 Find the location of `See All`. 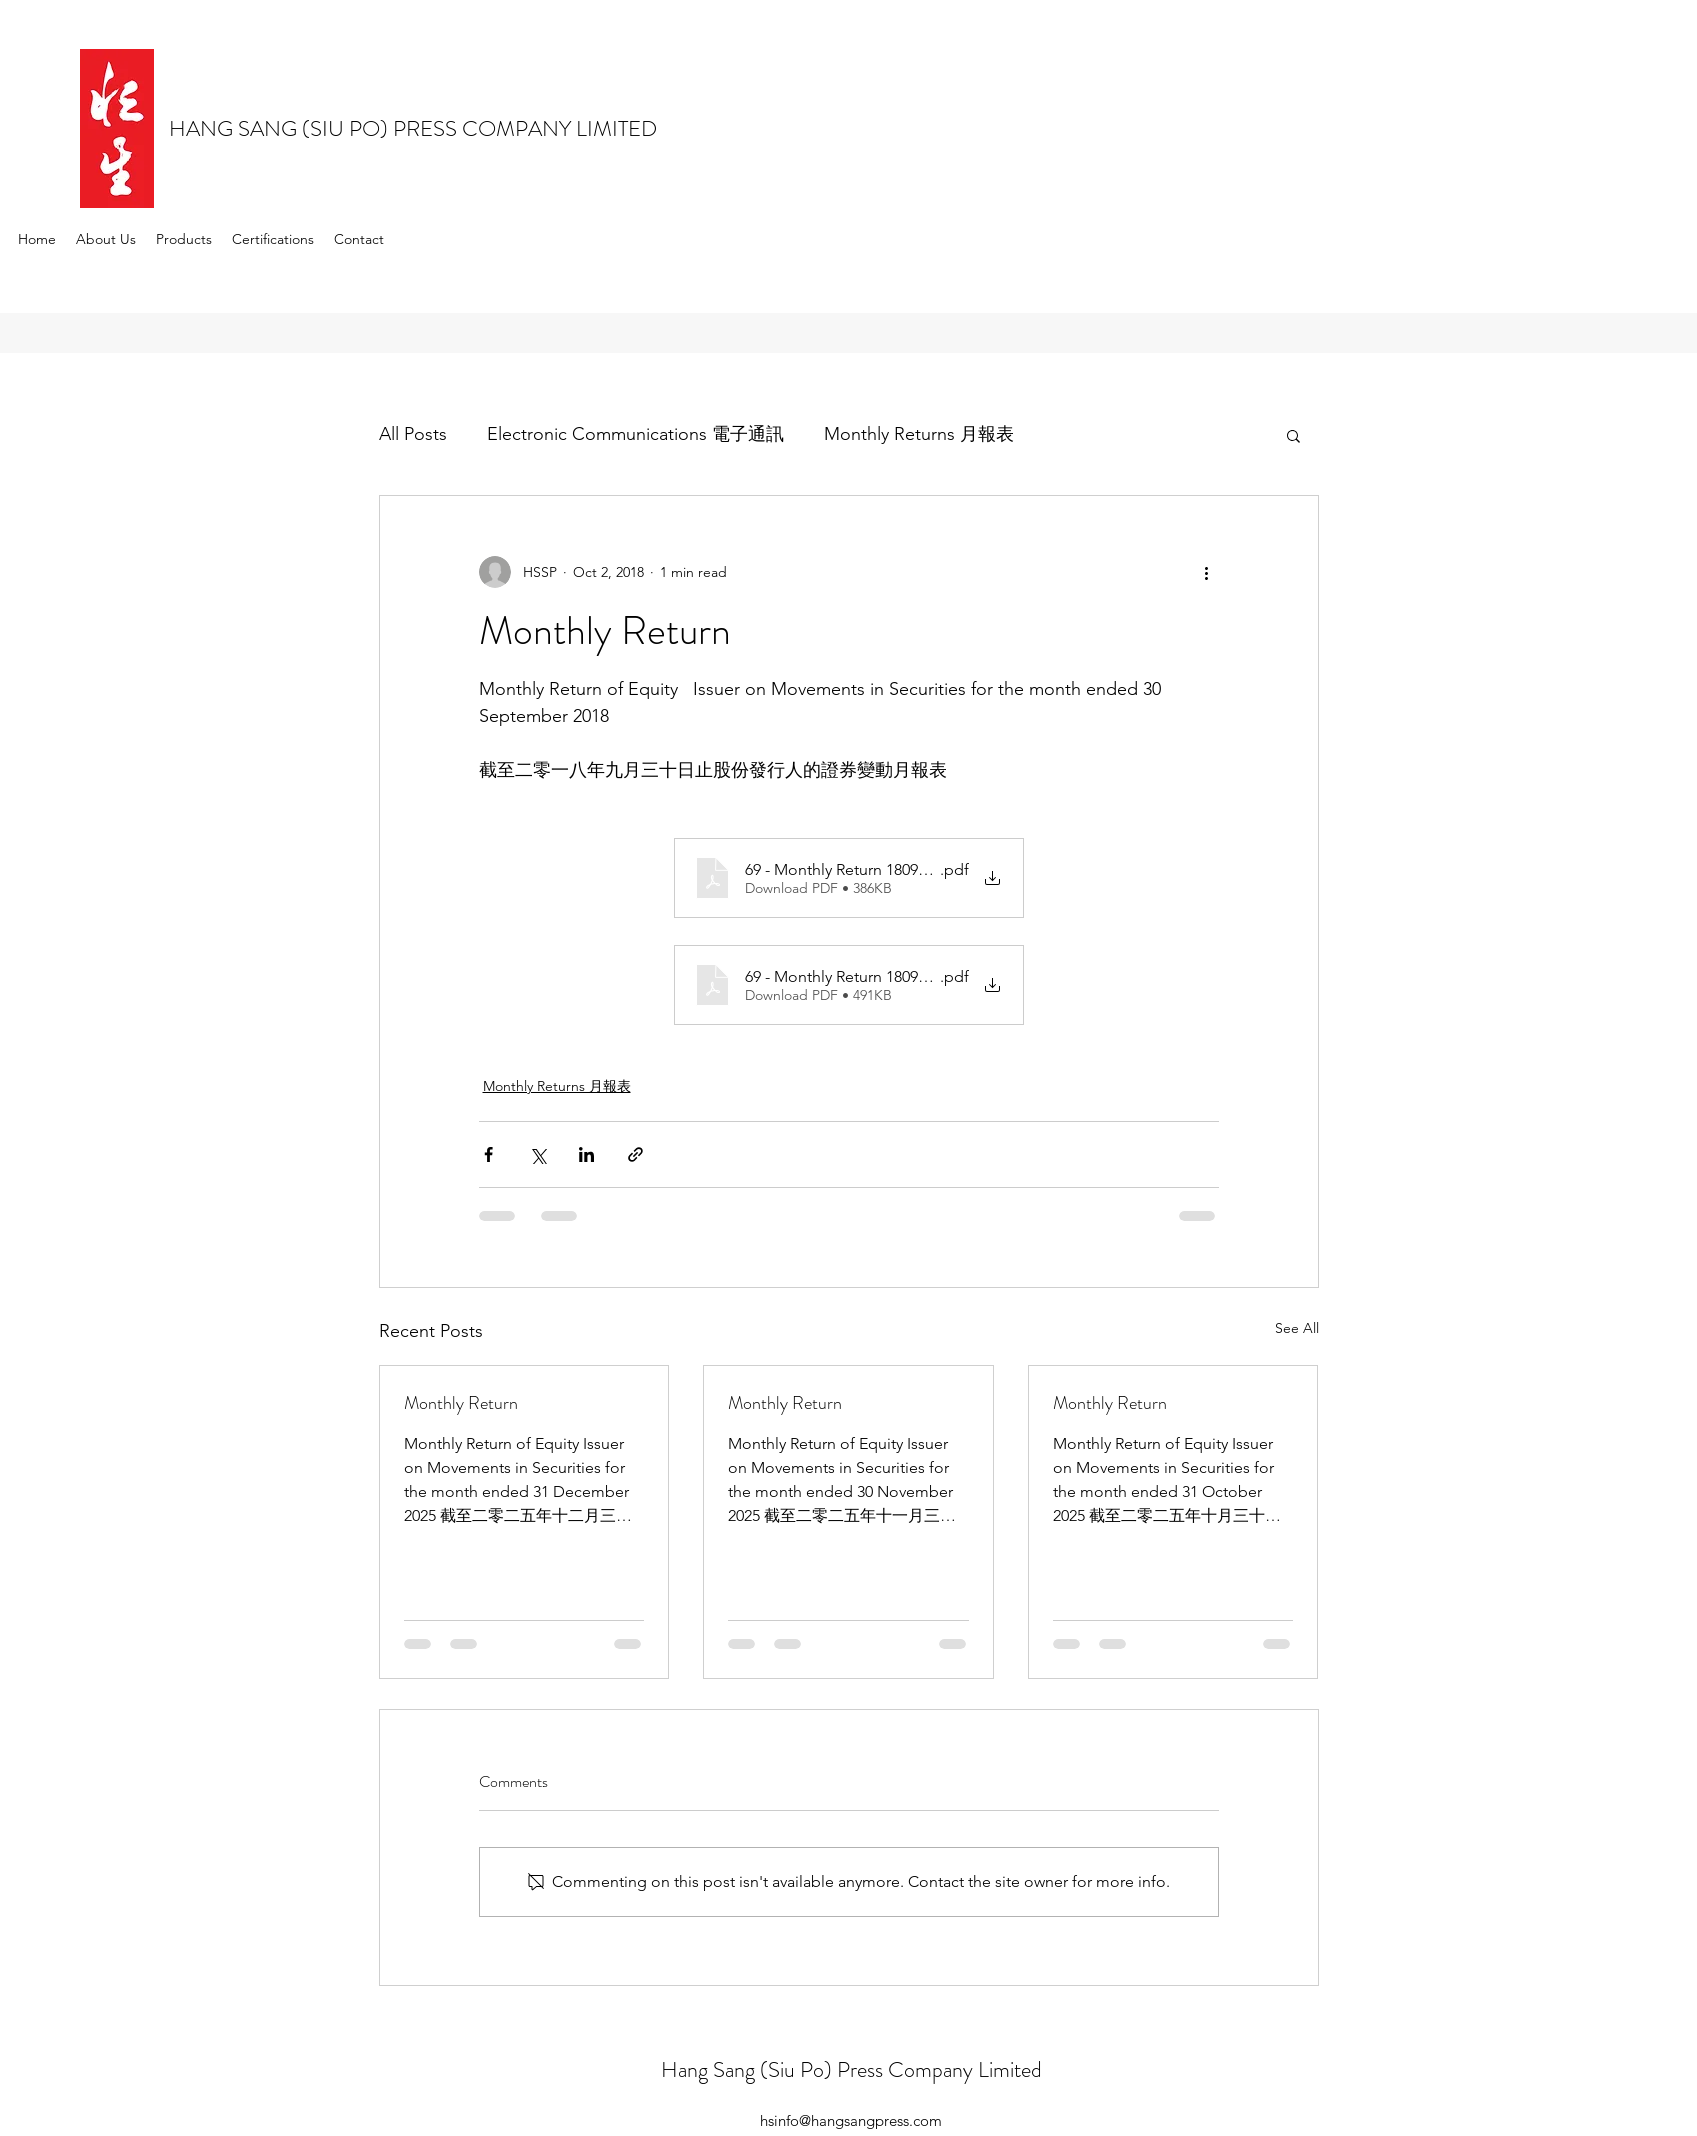

See All is located at coordinates (1297, 1328).